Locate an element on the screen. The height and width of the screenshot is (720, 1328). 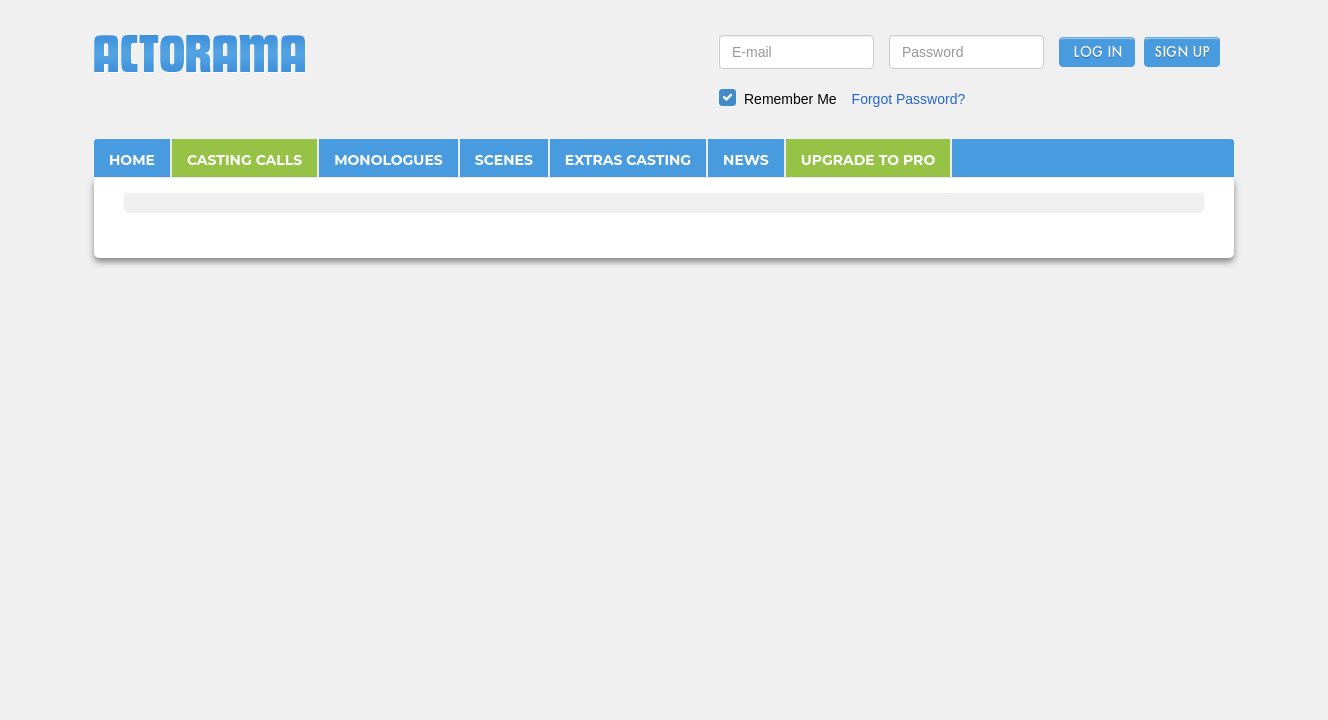
EXTRAS CASTING is located at coordinates (628, 160).